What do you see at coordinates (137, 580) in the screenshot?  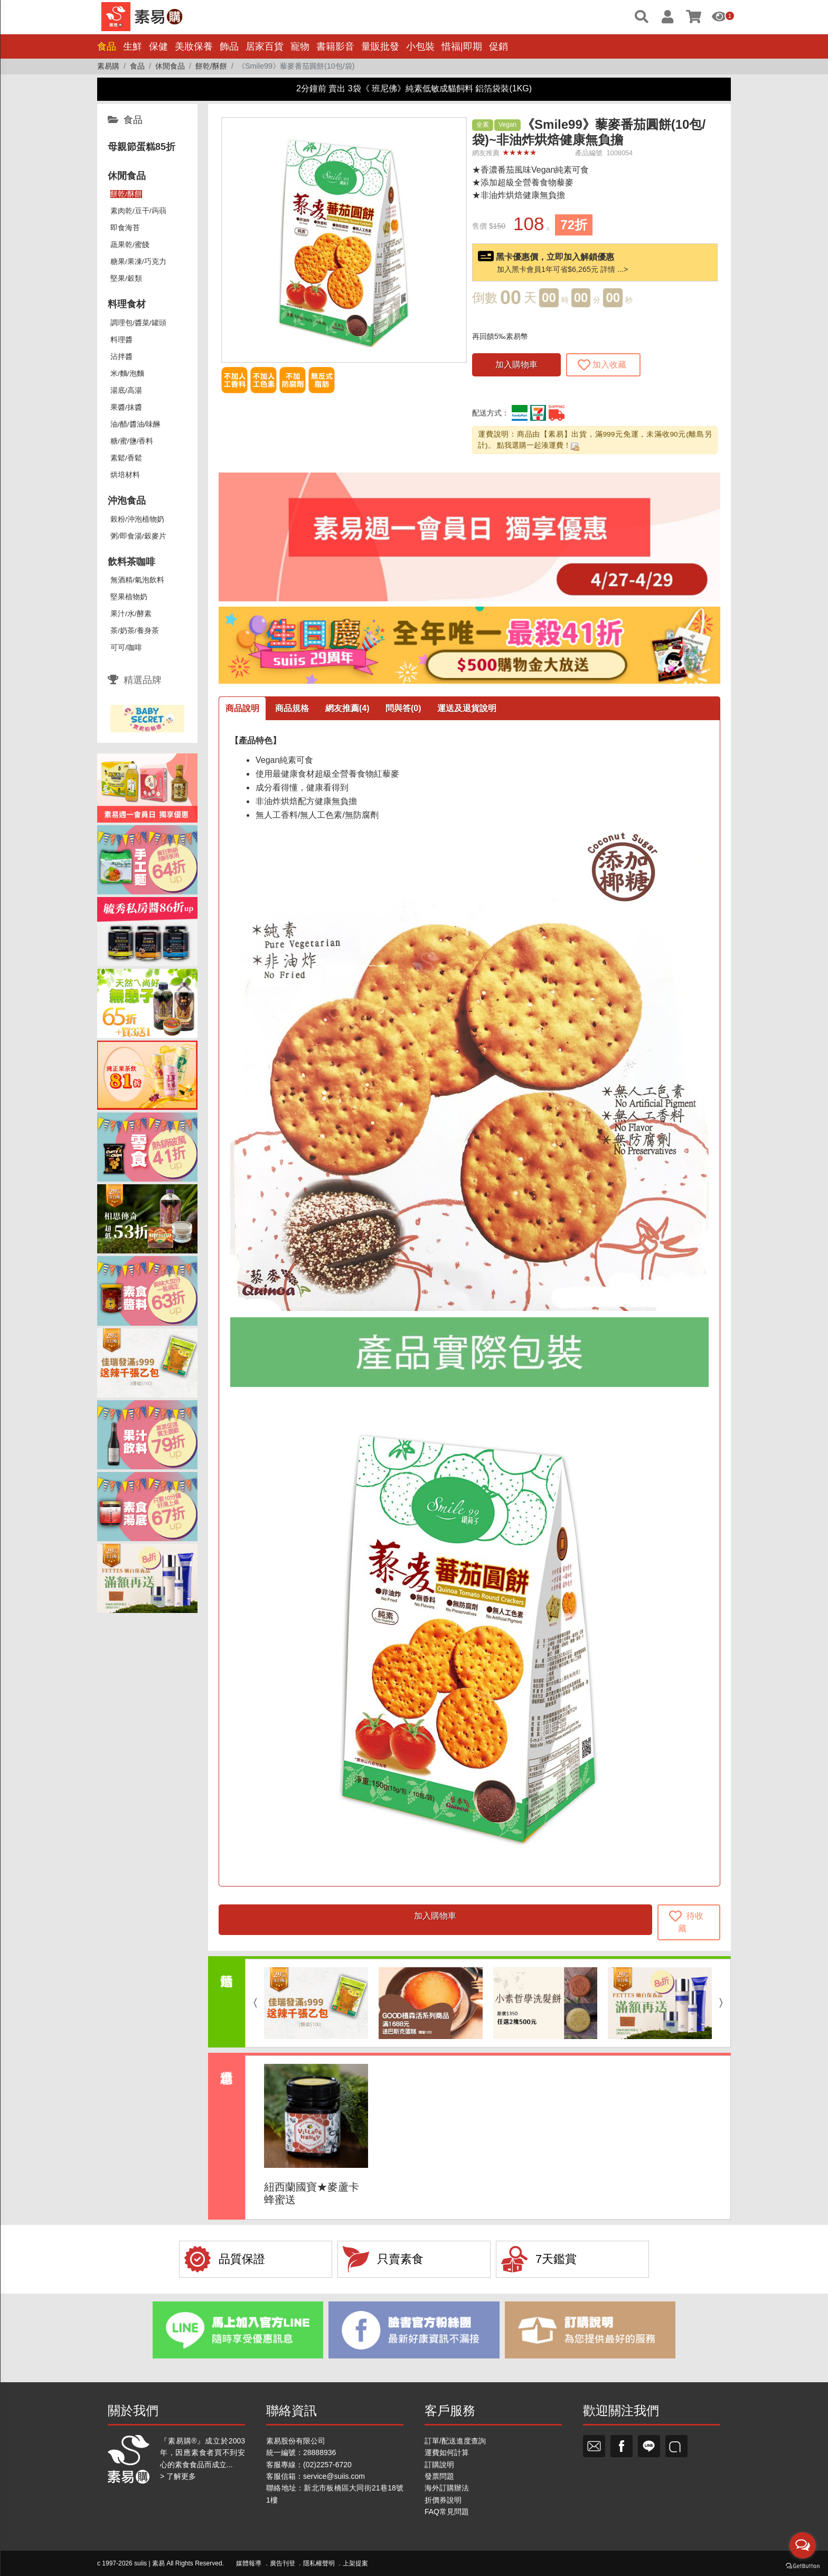 I see `無酒精/氣泡飲料` at bounding box center [137, 580].